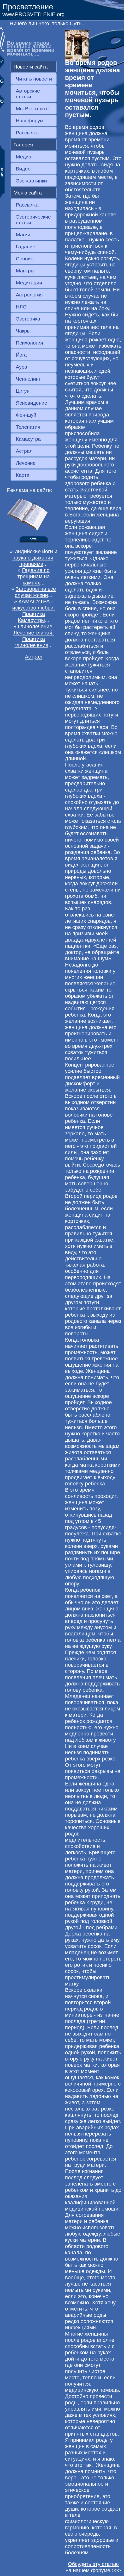 The width and height of the screenshot is (124, 2576). Describe the element at coordinates (22, 475) in the screenshot. I see `Карта` at that location.